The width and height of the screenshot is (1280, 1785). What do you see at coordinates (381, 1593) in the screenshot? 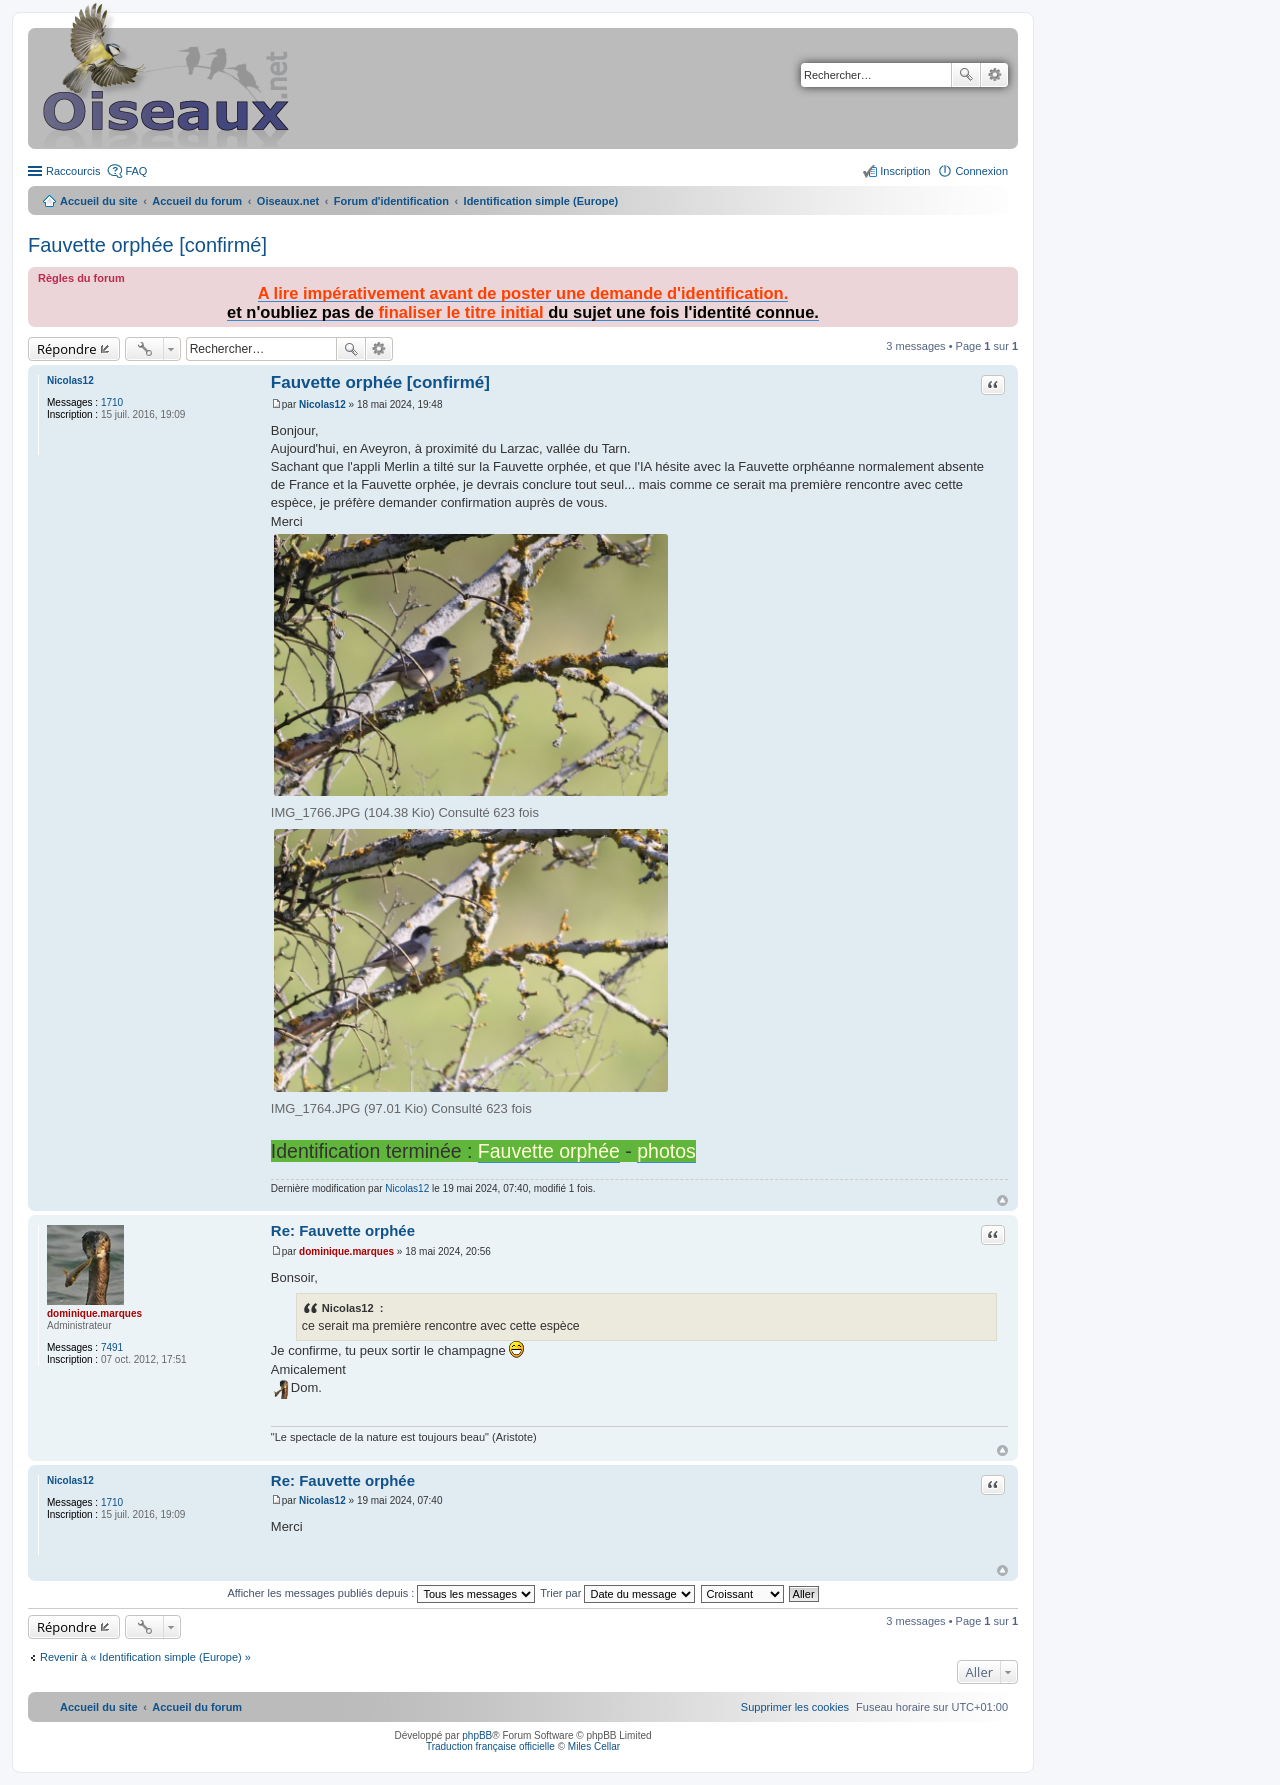
I see `Afficher les messages publiés depuis :` at bounding box center [381, 1593].